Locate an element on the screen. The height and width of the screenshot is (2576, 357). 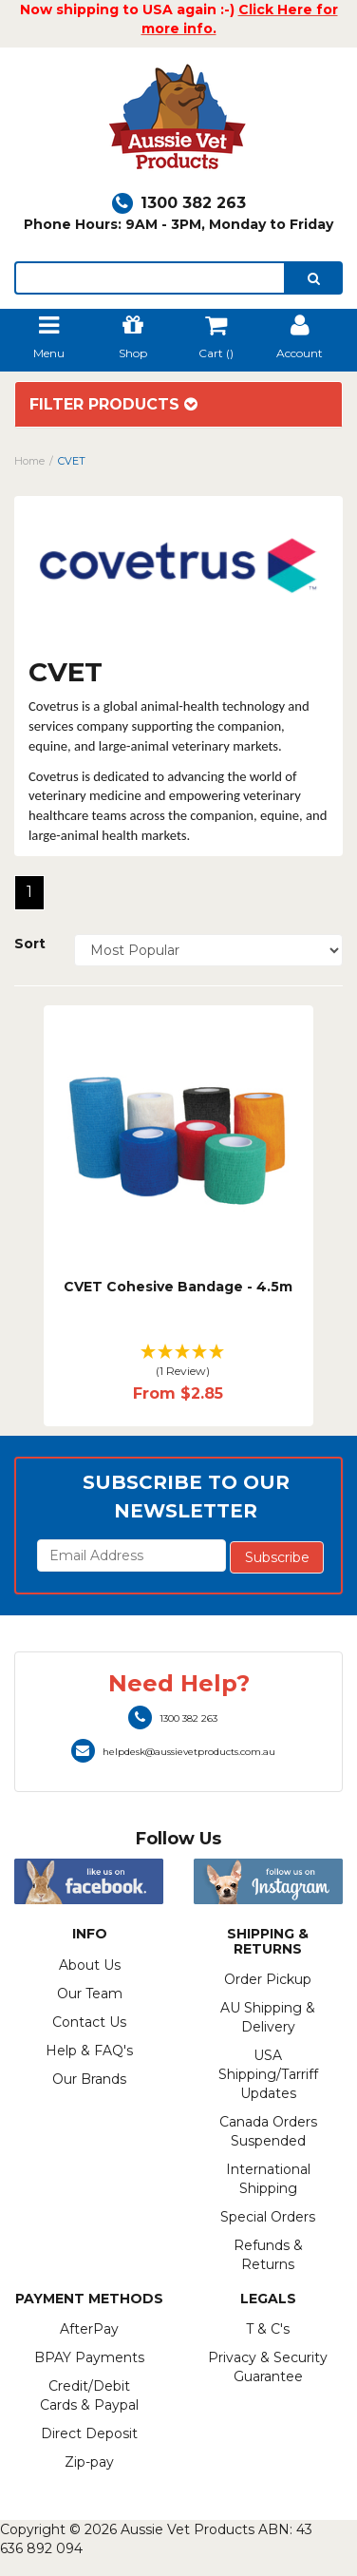
USA Shipping/Tarriff Updates is located at coordinates (268, 2074).